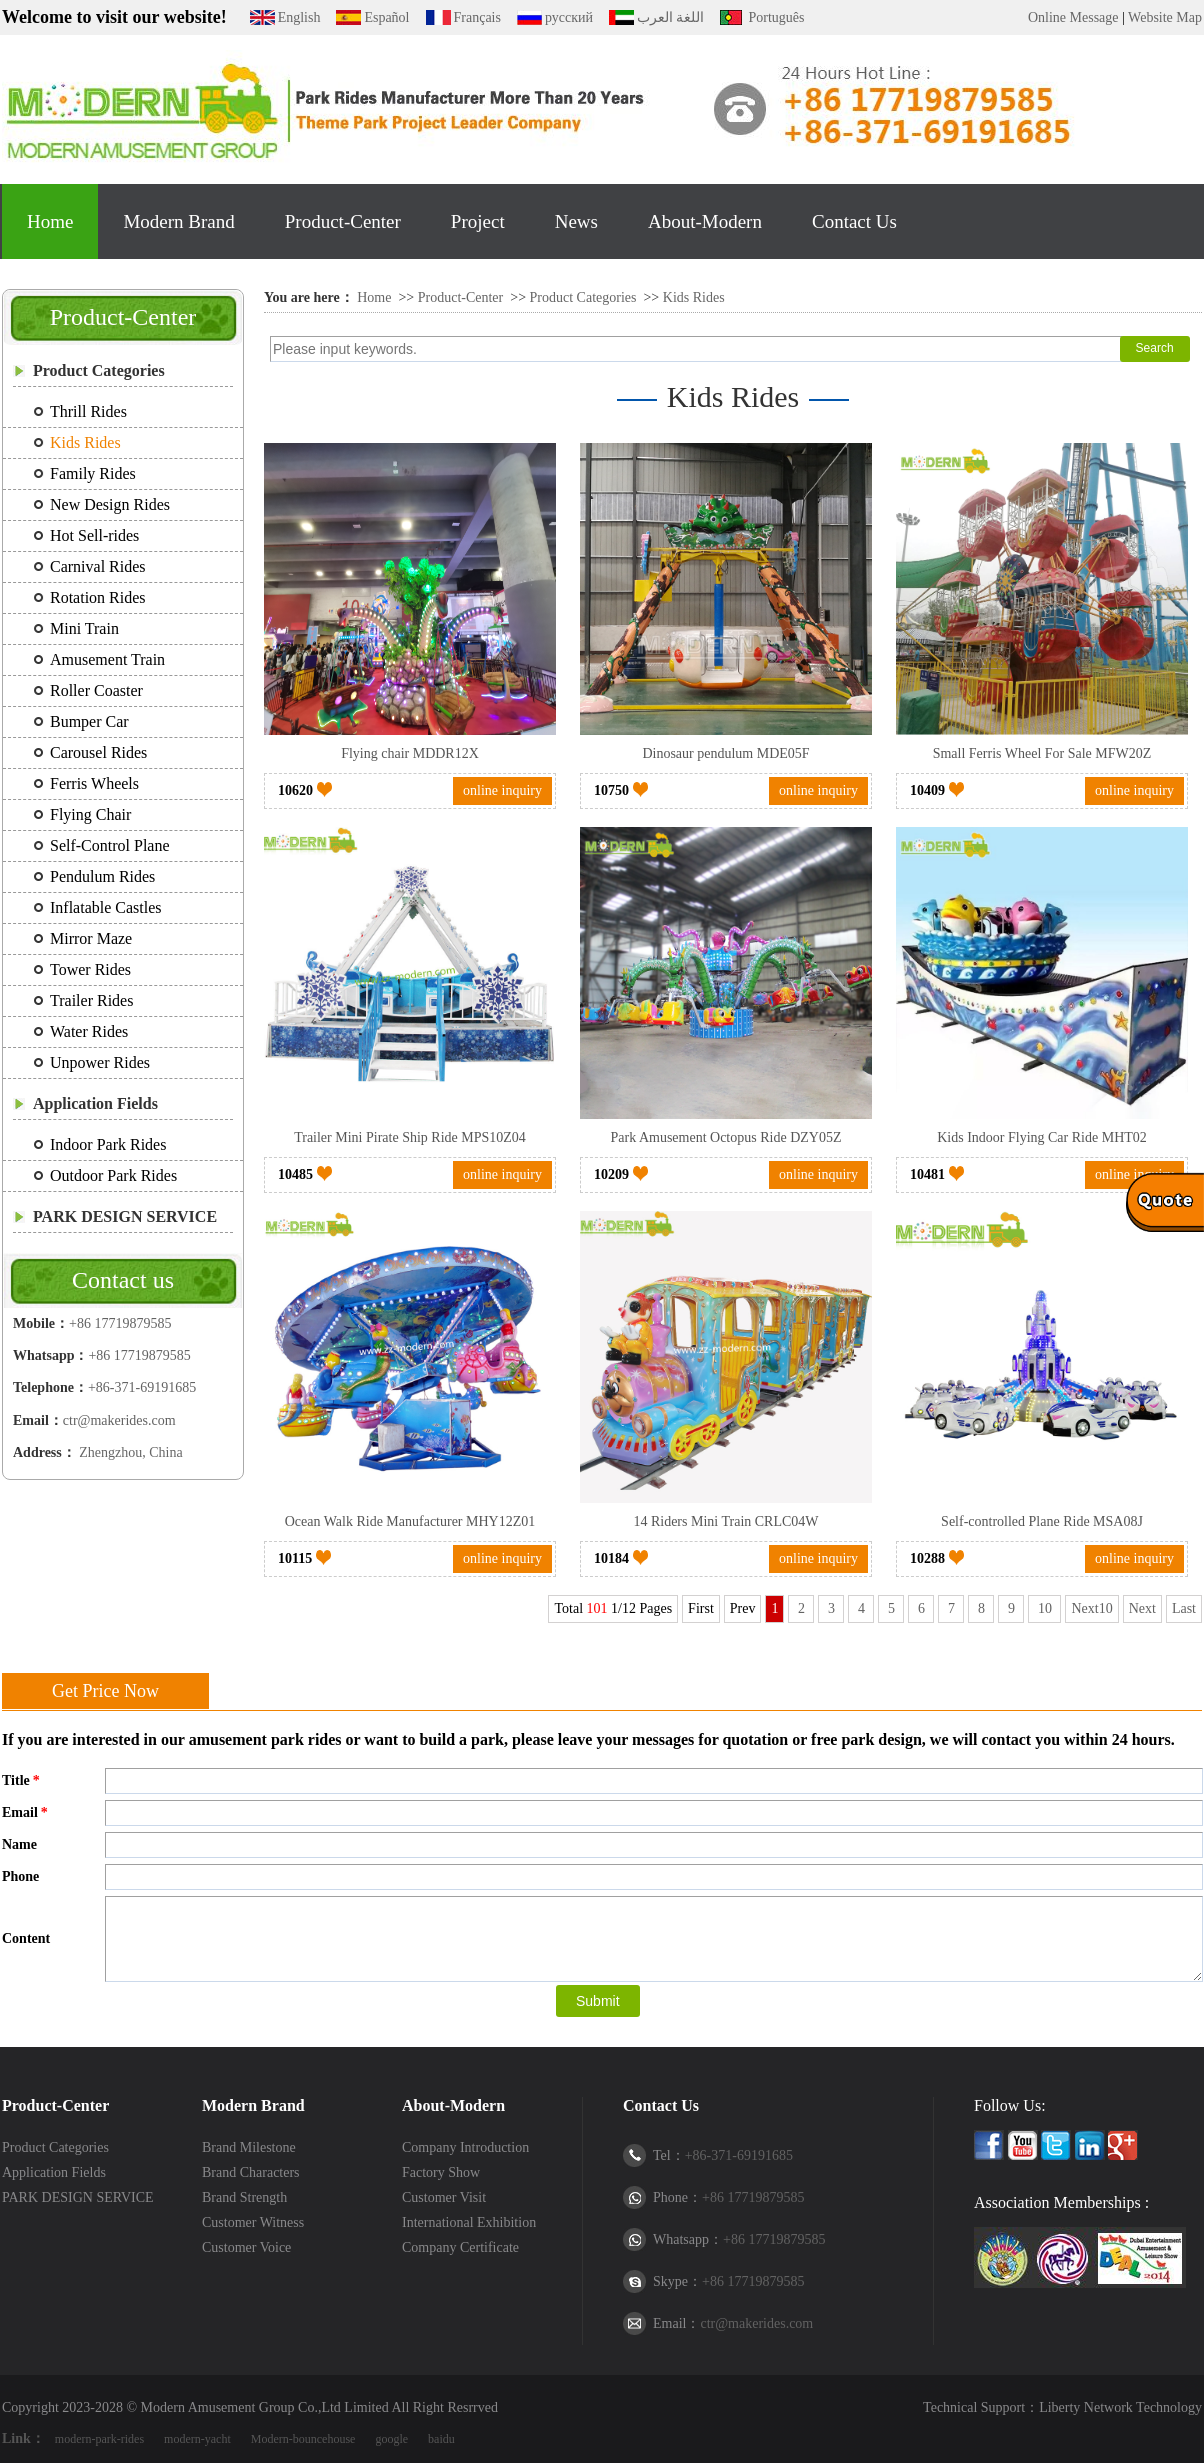 This screenshot has height=2463, width=1204. What do you see at coordinates (776, 17) in the screenshot?
I see `Português` at bounding box center [776, 17].